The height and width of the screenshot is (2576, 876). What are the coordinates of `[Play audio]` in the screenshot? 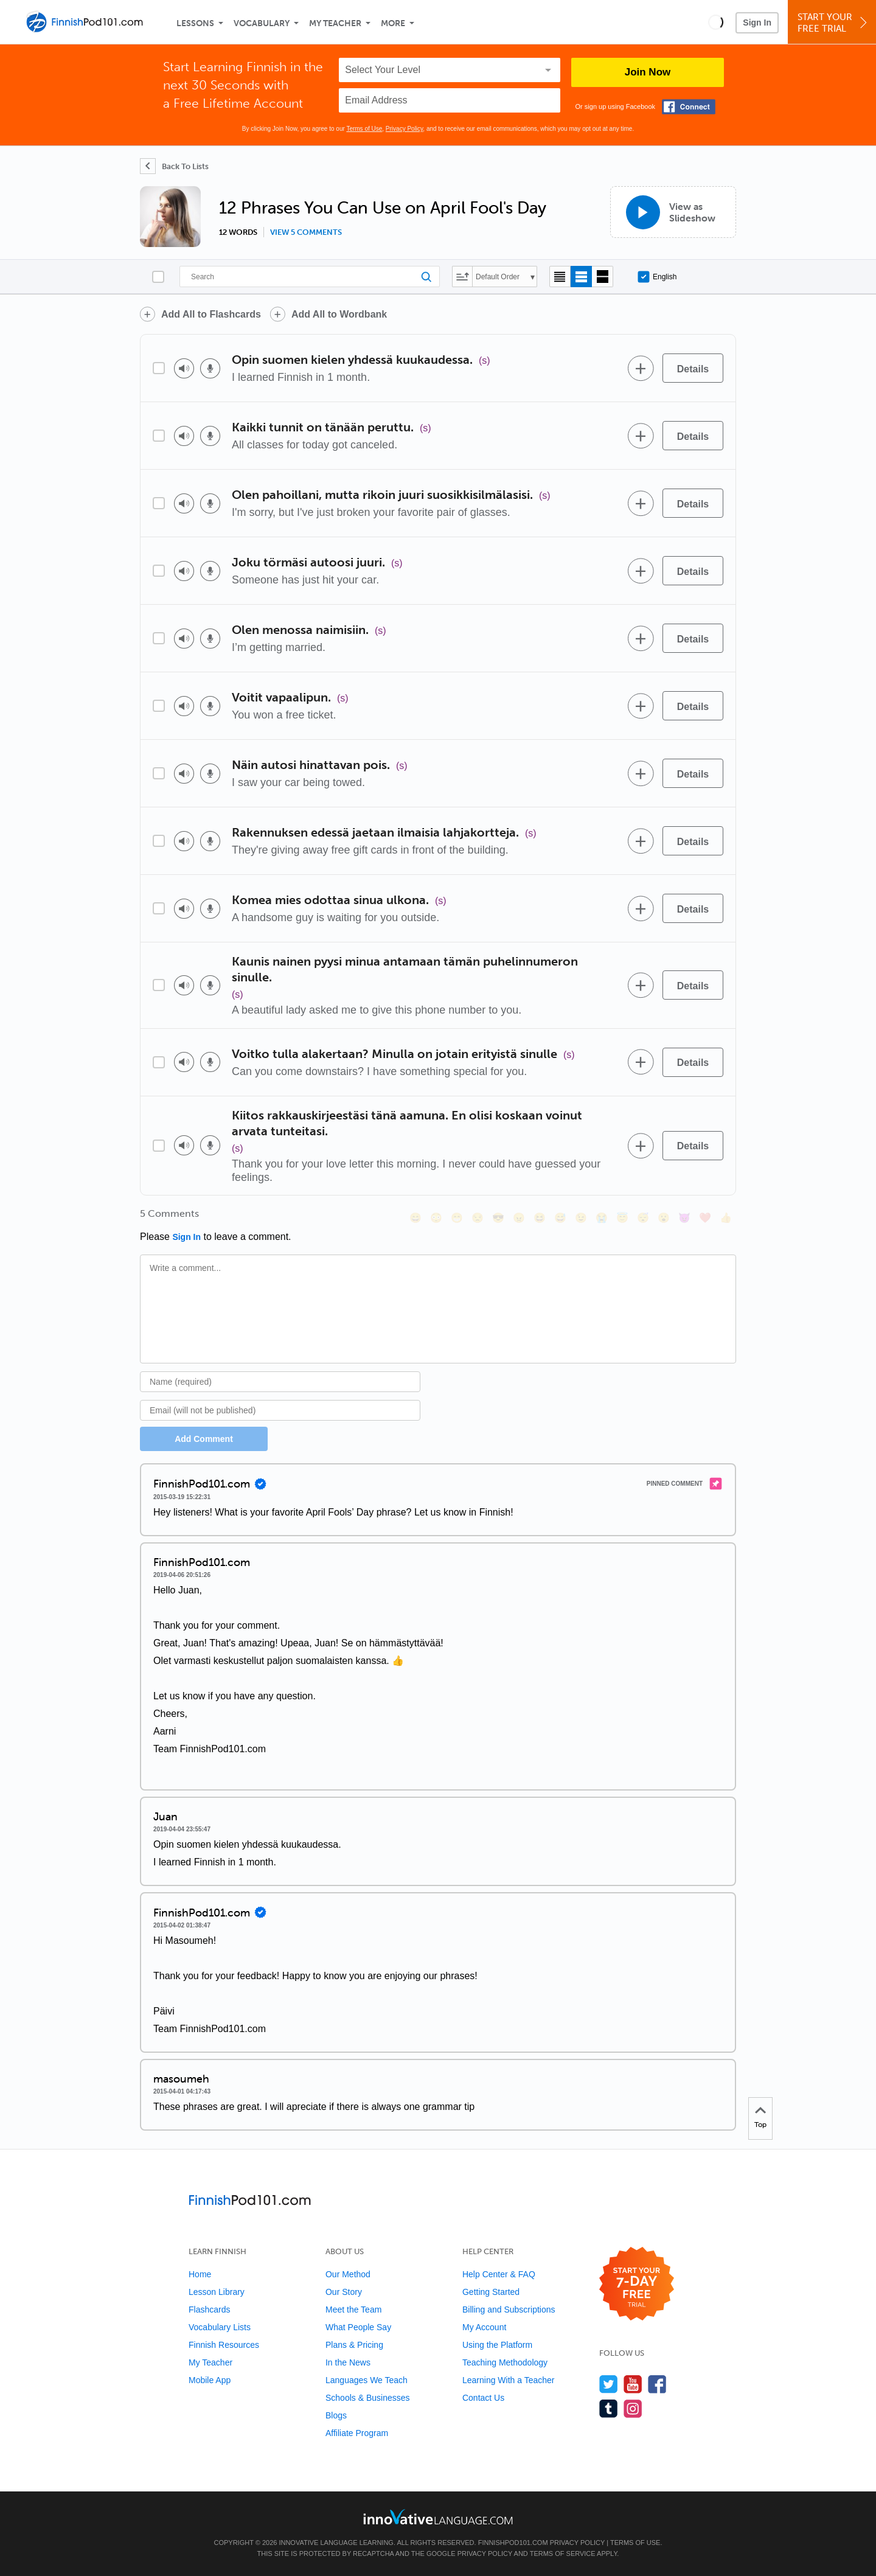 It's located at (184, 368).